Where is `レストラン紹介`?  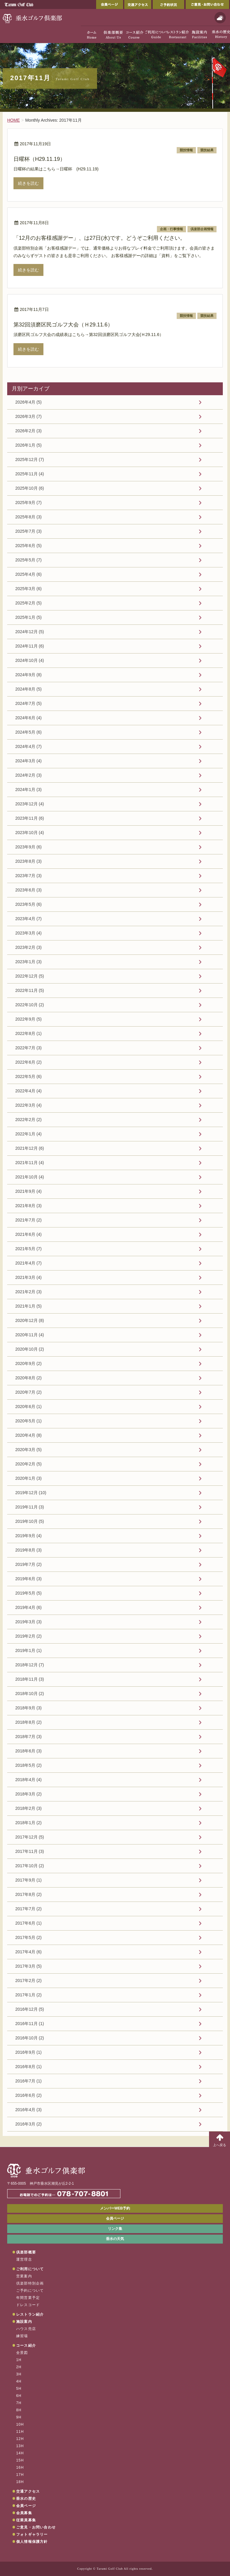
レストラン紹介 is located at coordinates (30, 2314).